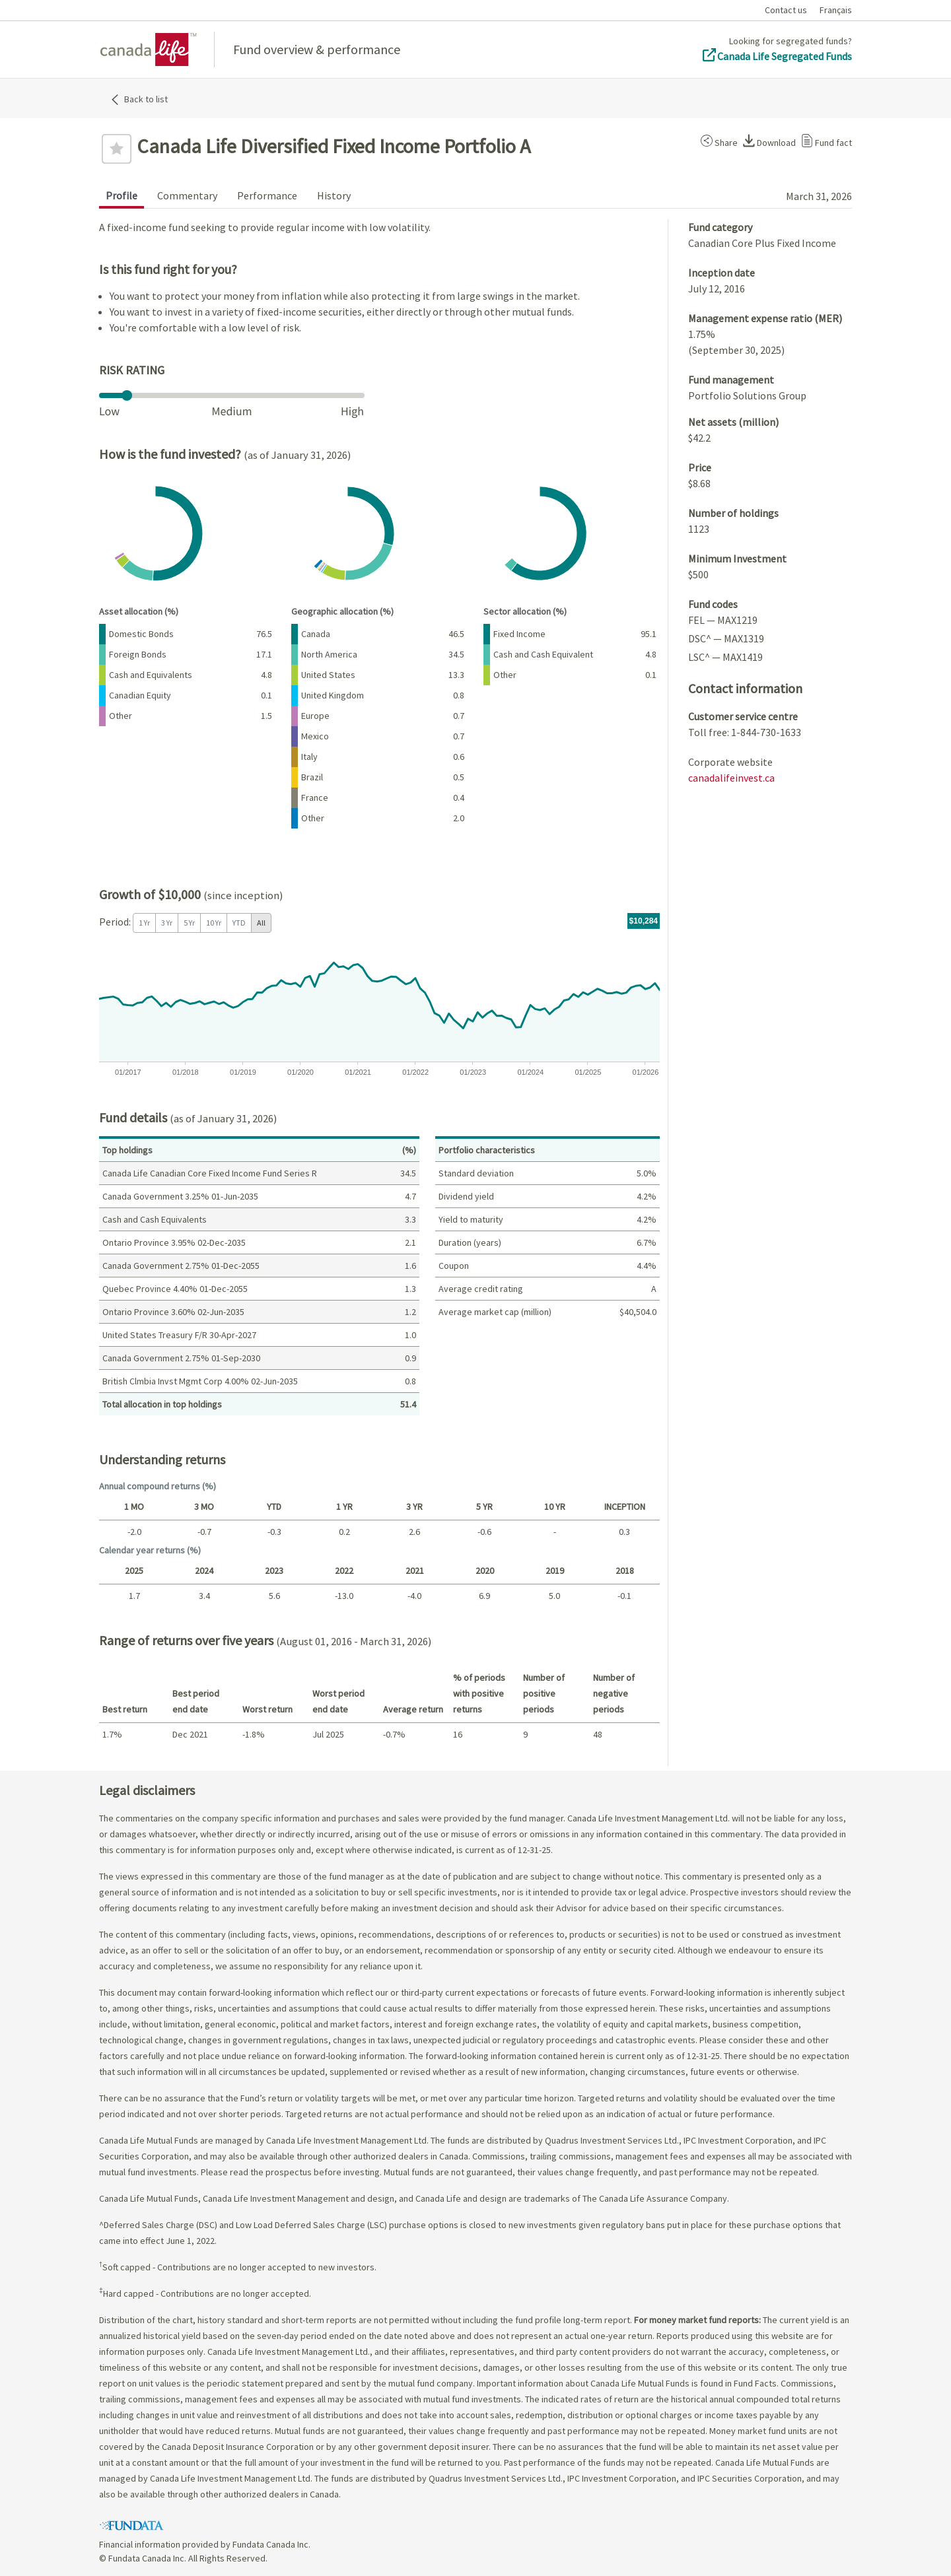 Image resolution: width=951 pixels, height=2576 pixels. Describe the element at coordinates (144, 923) in the screenshot. I see `1 Yr` at that location.